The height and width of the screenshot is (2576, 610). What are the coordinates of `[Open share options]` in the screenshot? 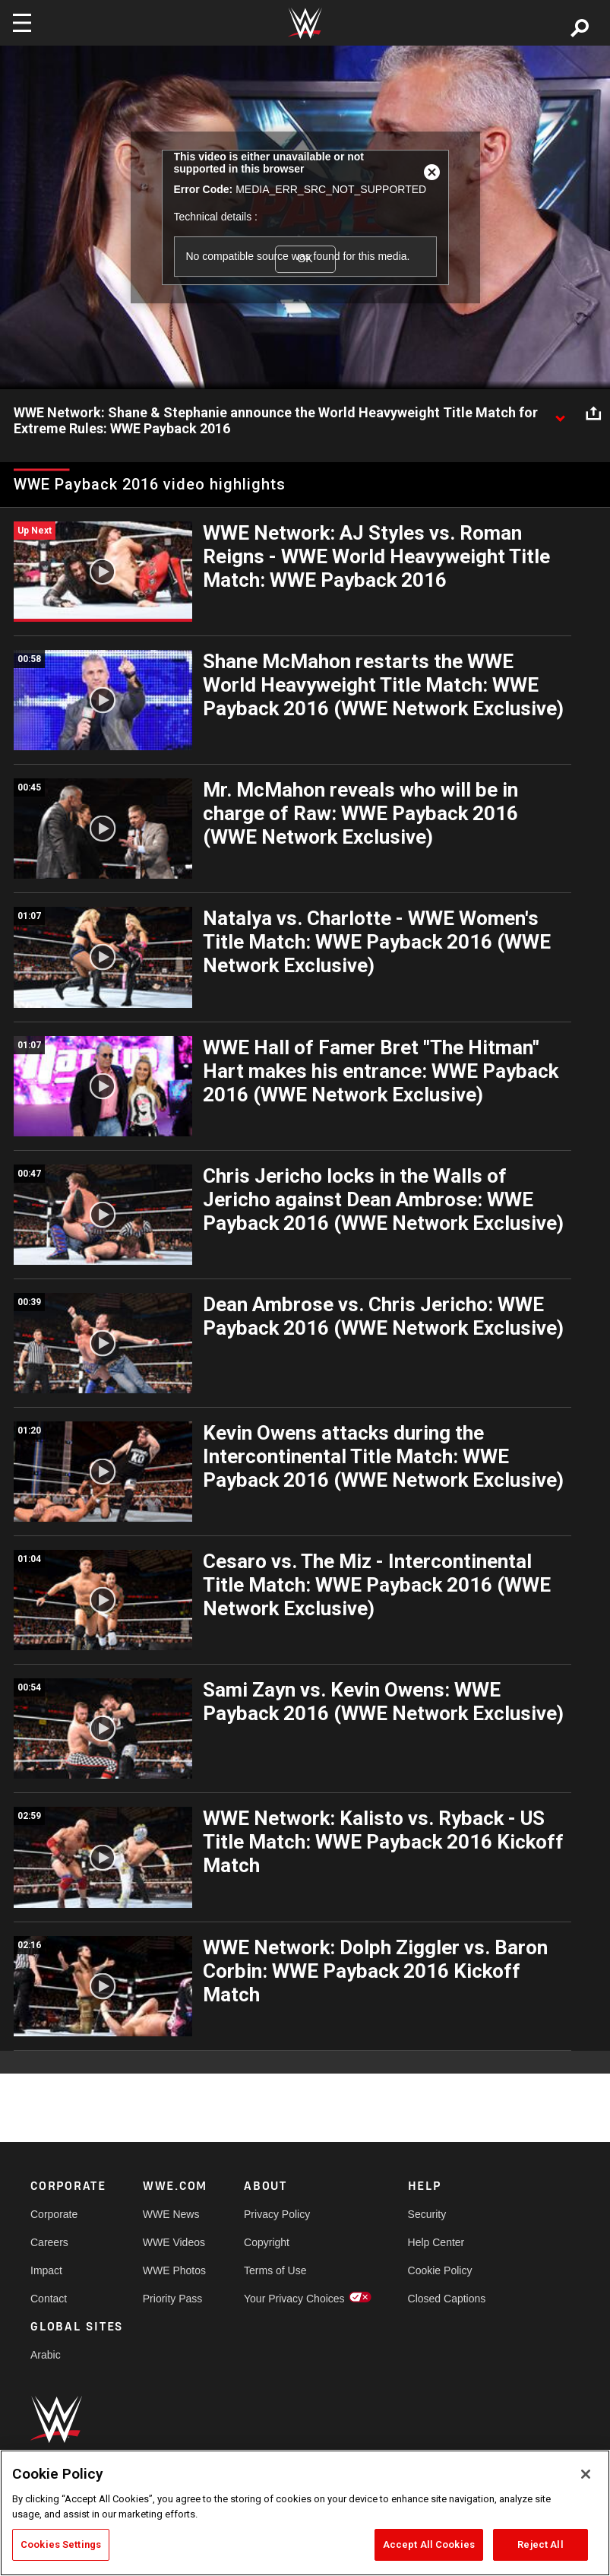 It's located at (593, 413).